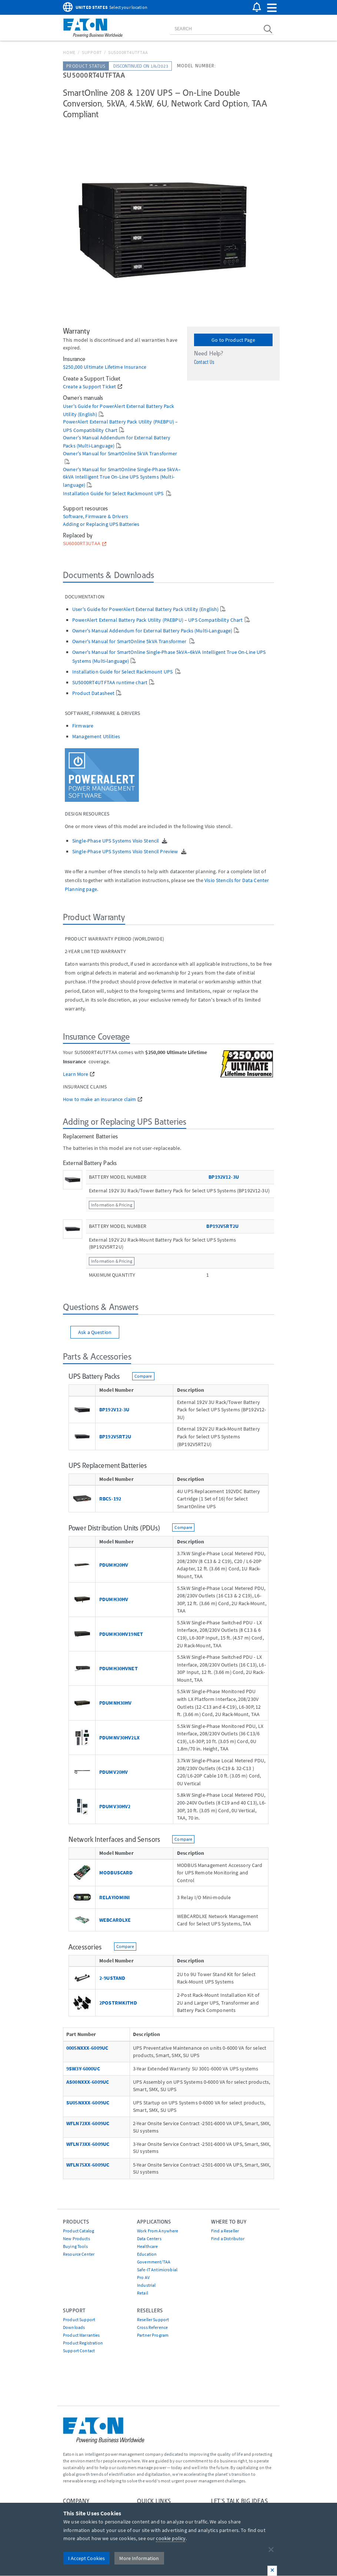 Image resolution: width=337 pixels, height=2576 pixels. What do you see at coordinates (152, 630) in the screenshot?
I see `Owner's Manual Addendum for External Battery Packs (Multi-Language)` at bounding box center [152, 630].